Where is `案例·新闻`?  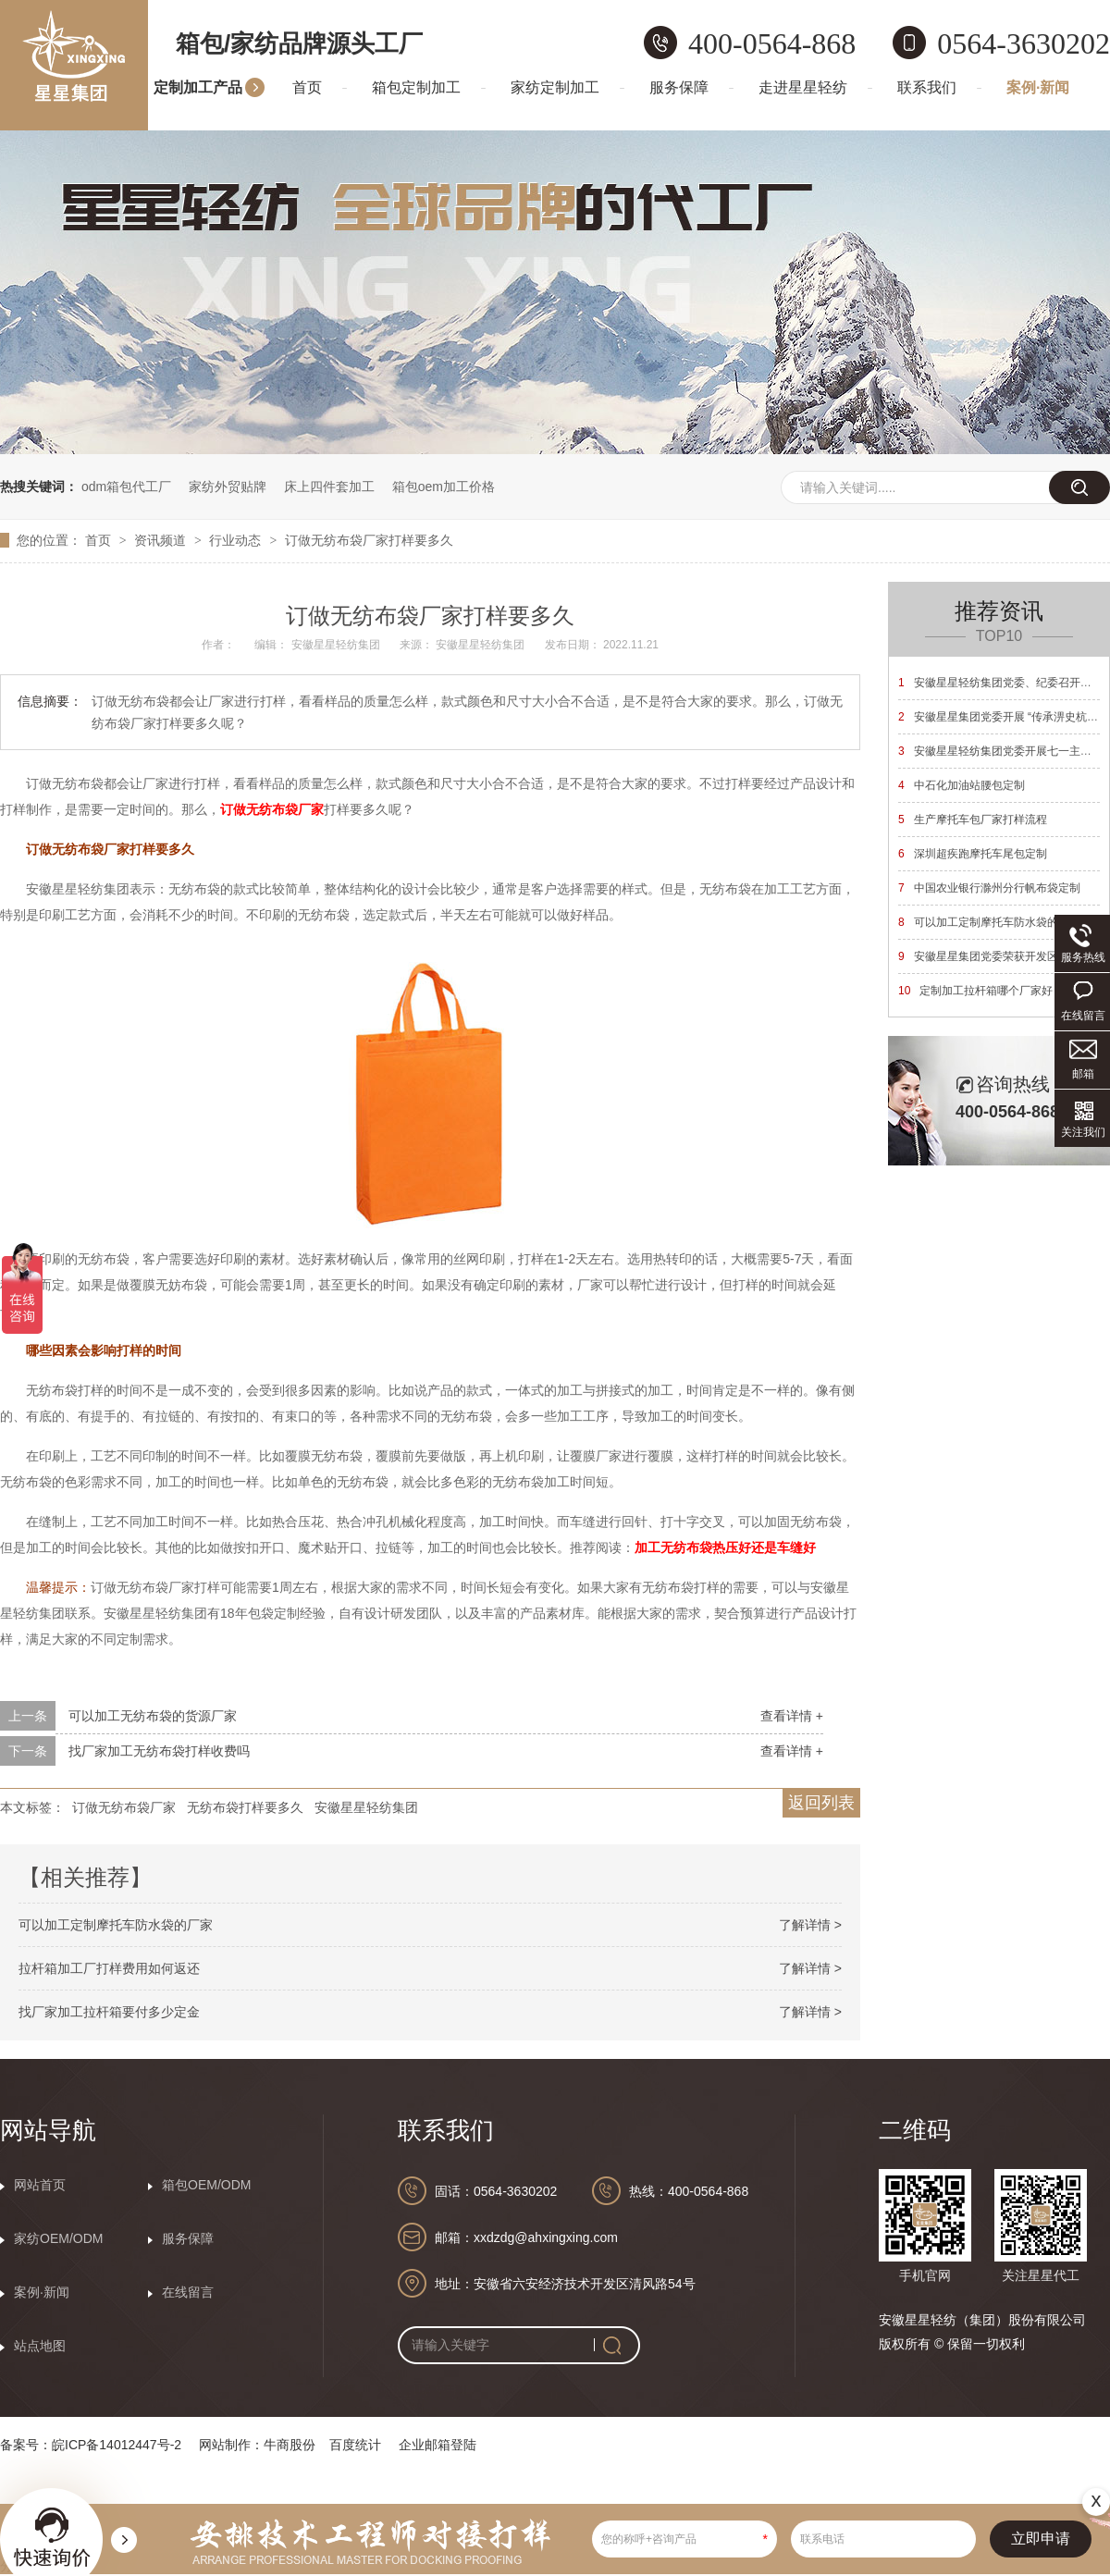
案例·新闻 is located at coordinates (1037, 87).